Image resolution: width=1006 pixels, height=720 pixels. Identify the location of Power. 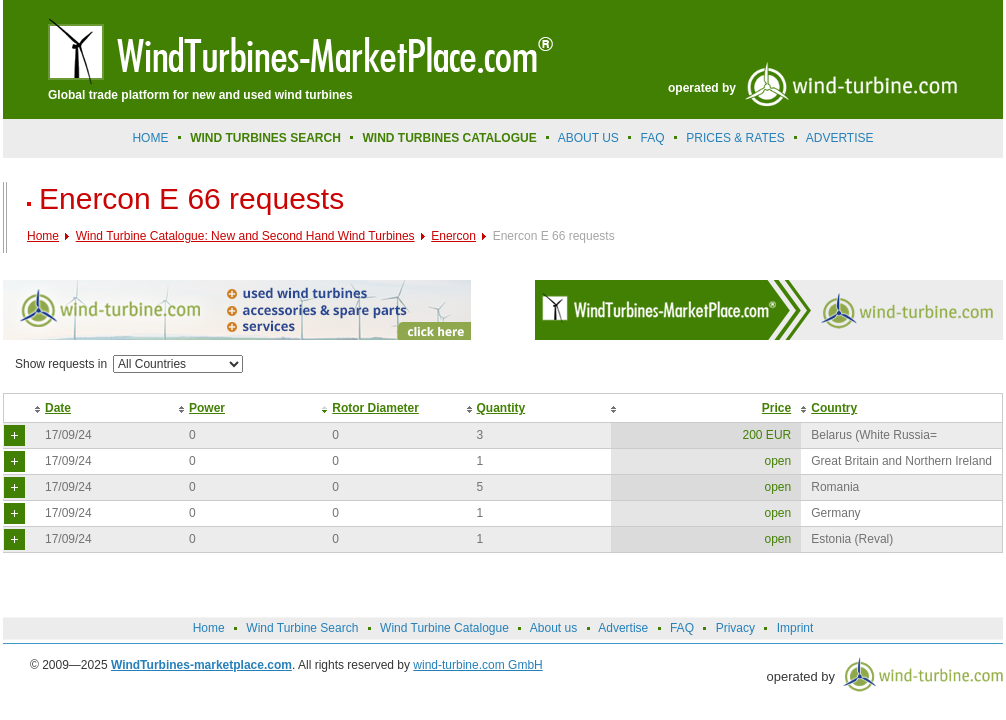
(207, 408).